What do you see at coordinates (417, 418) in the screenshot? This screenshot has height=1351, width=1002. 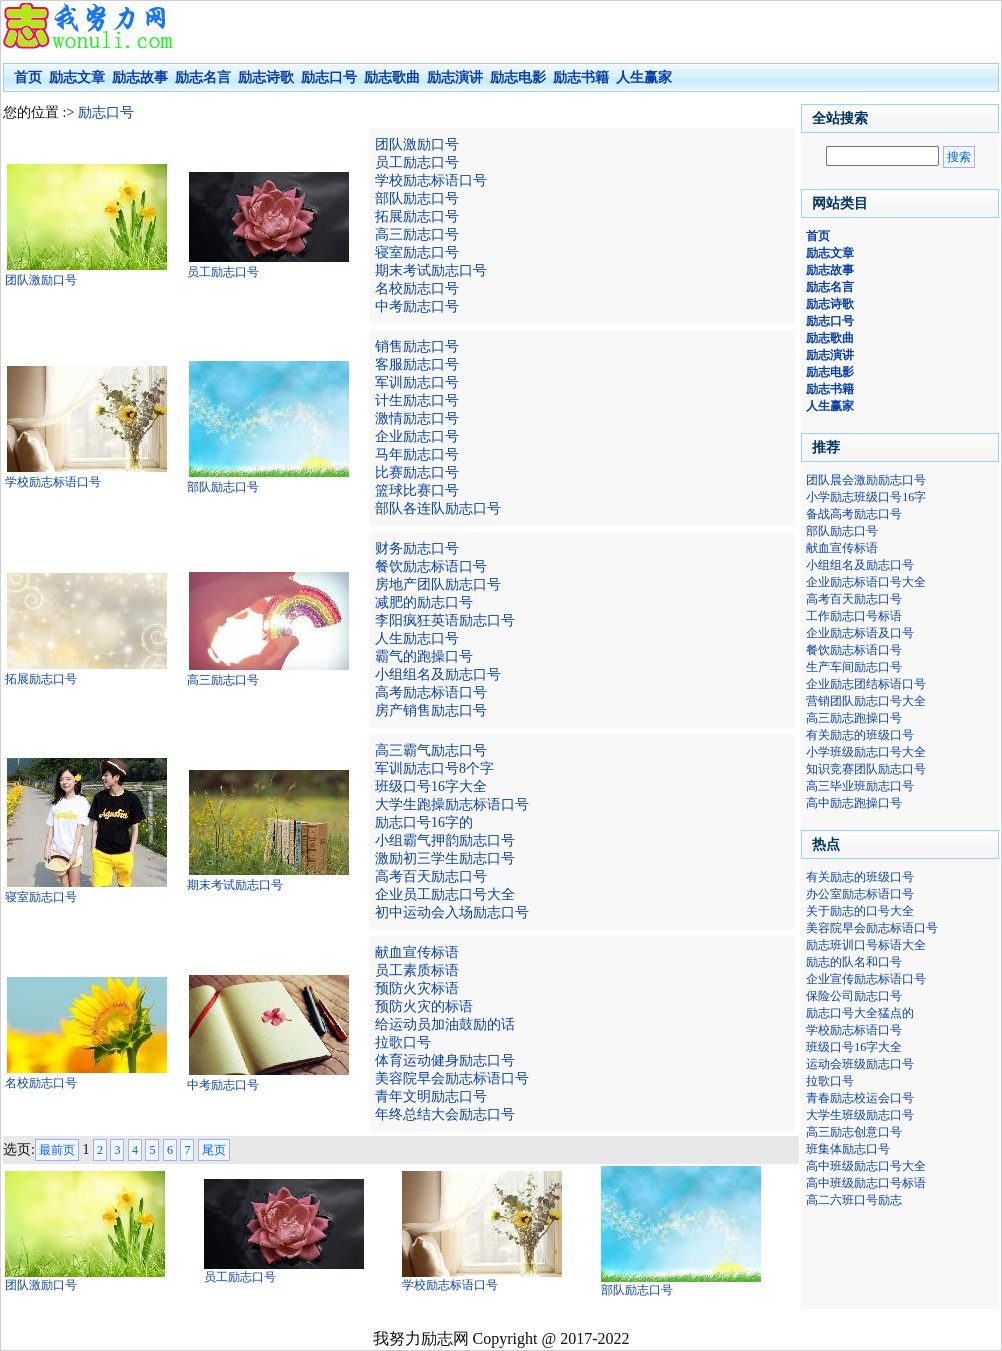 I see `激情励志口号` at bounding box center [417, 418].